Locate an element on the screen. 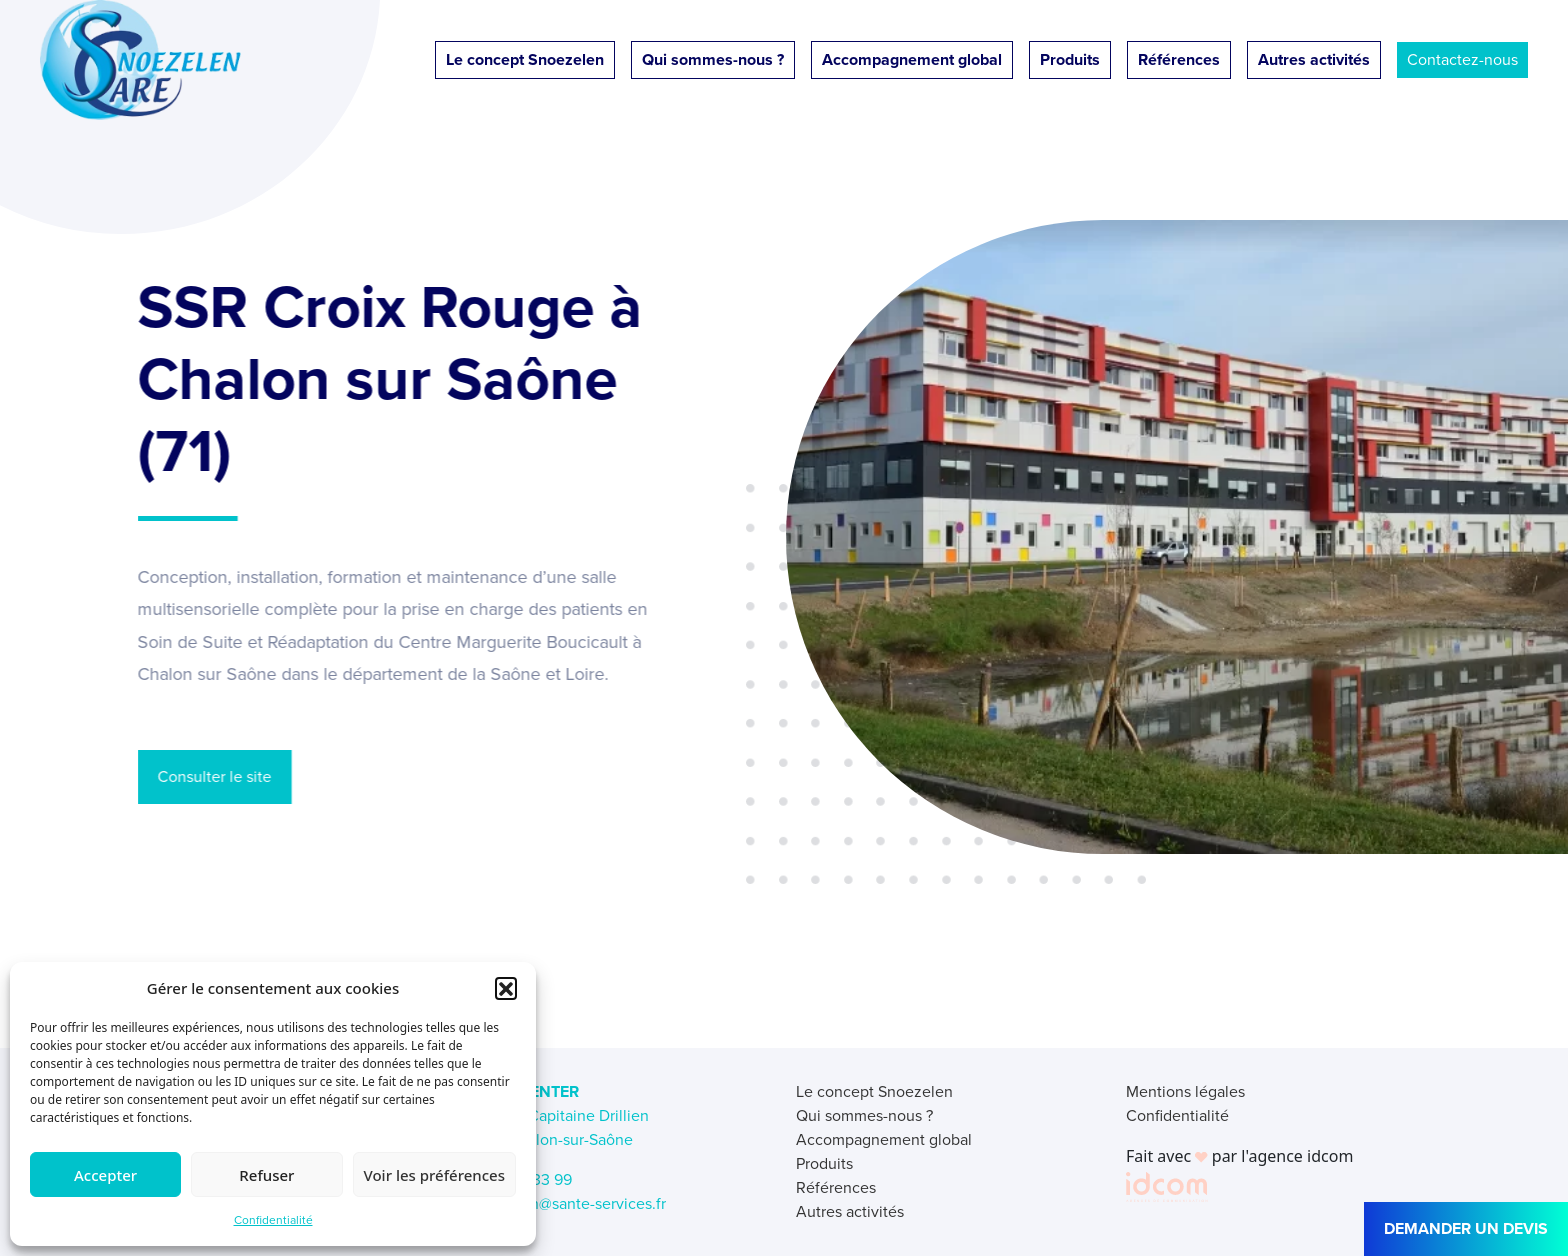 This screenshot has width=1568, height=1256. Le concept Snoezelen is located at coordinates (525, 59).